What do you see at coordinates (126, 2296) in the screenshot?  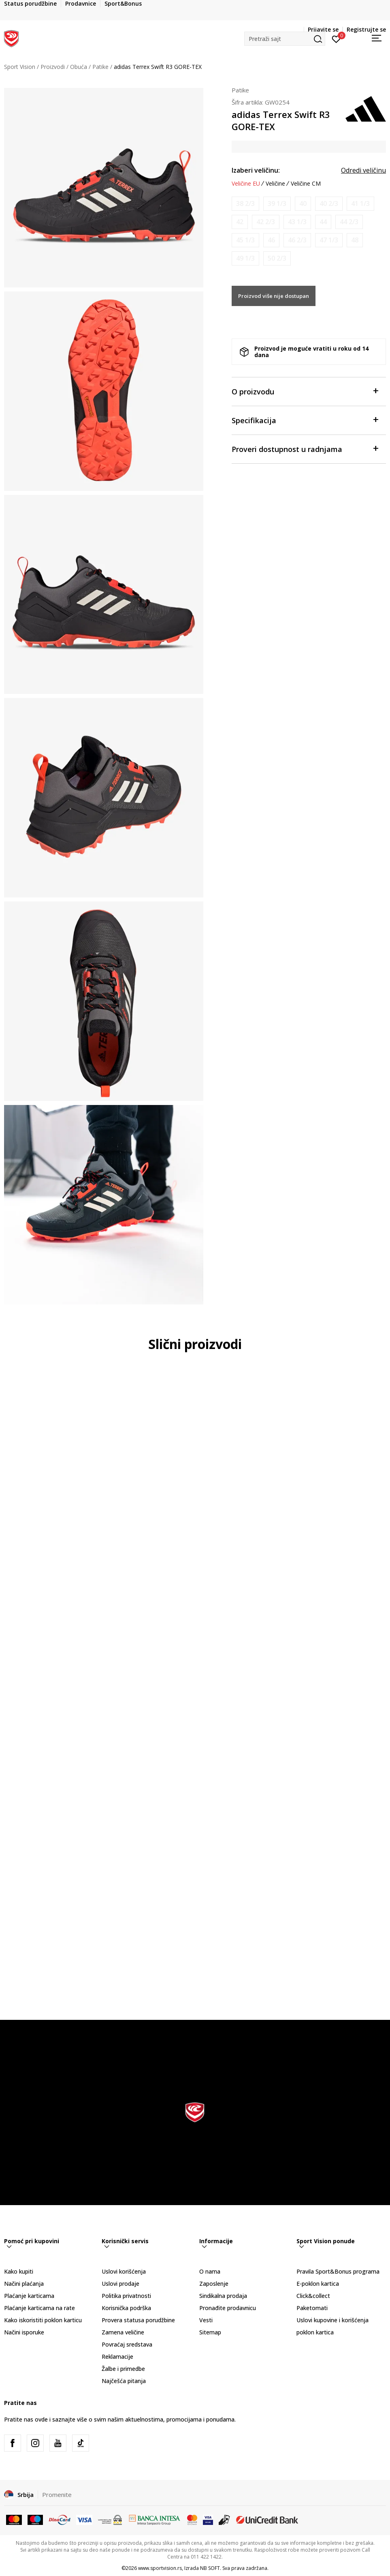 I see `Politika privatnosti` at bounding box center [126, 2296].